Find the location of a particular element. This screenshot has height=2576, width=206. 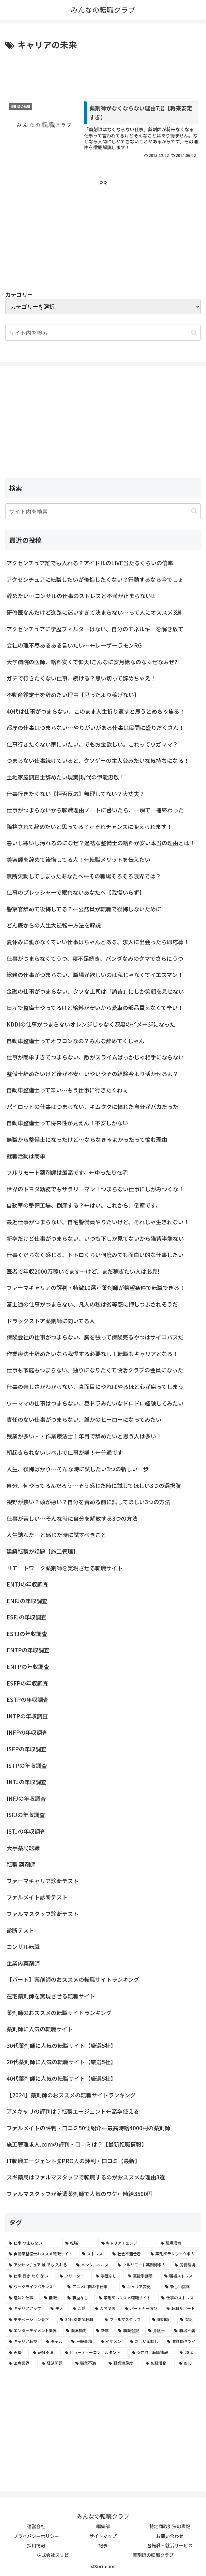

[声優 (2個の項目)] is located at coordinates (17, 2352).